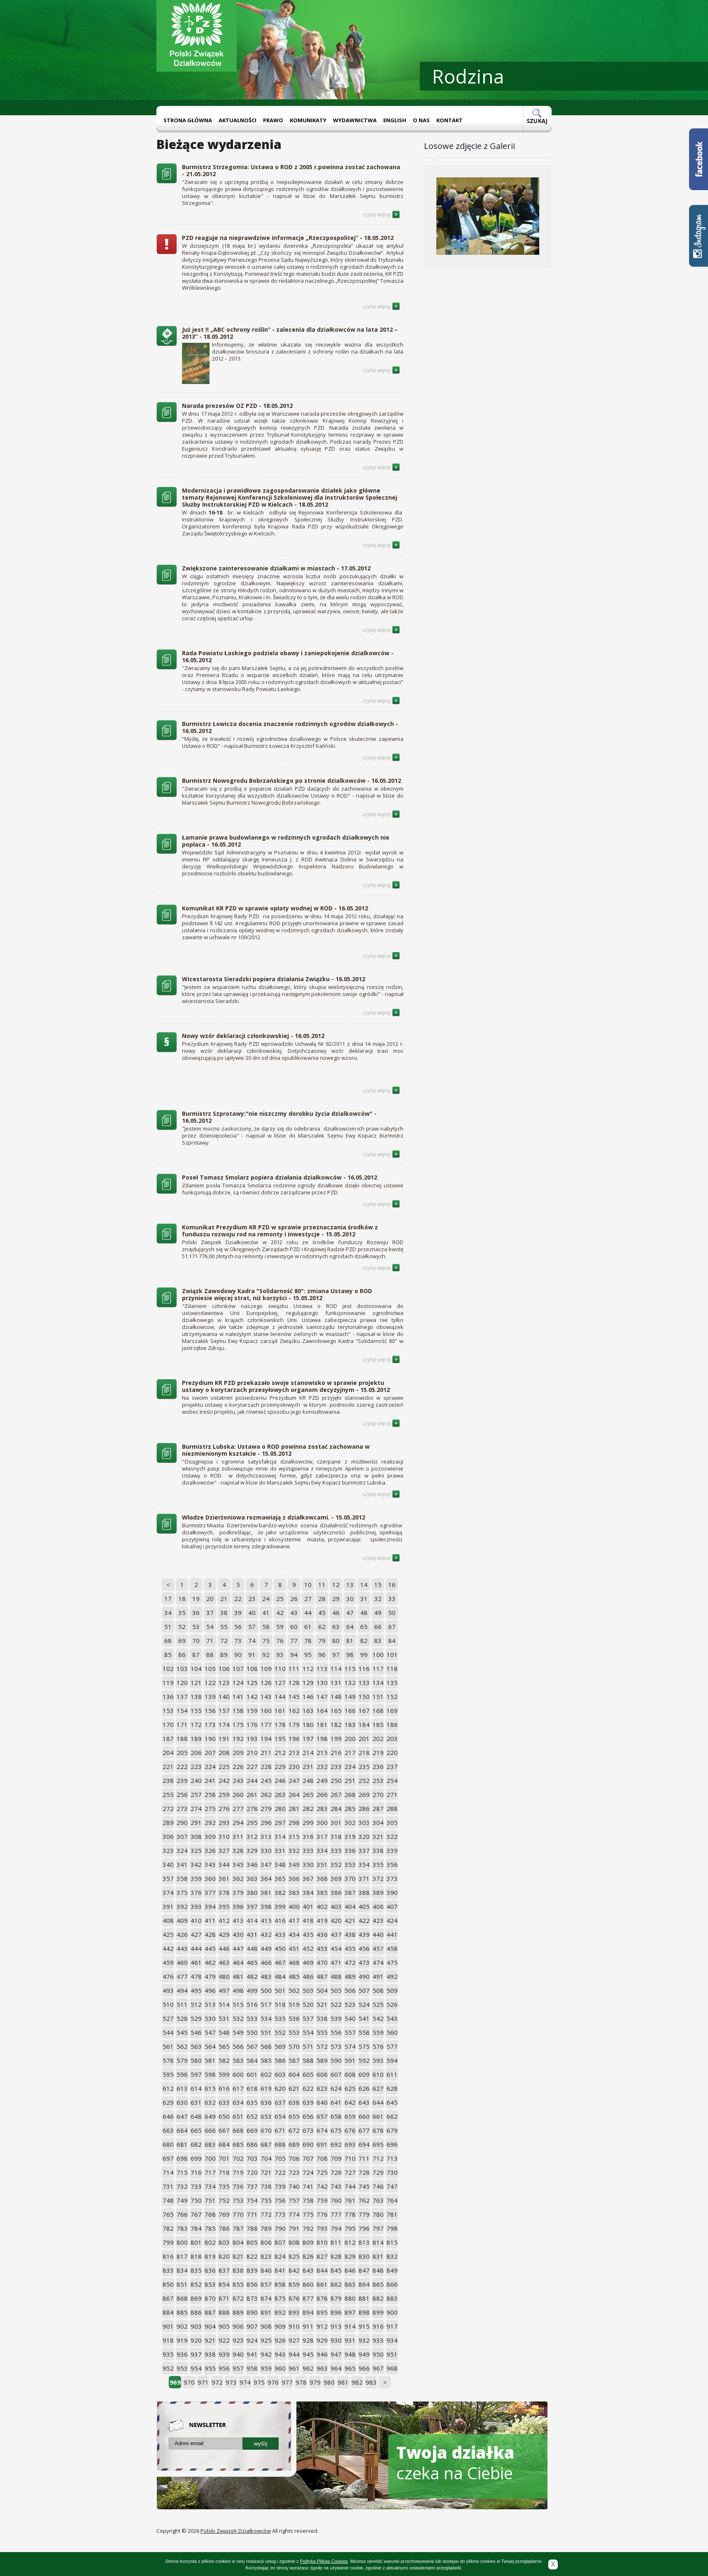 This screenshot has height=2576, width=708. Describe the element at coordinates (336, 1668) in the screenshot. I see `114` at that location.